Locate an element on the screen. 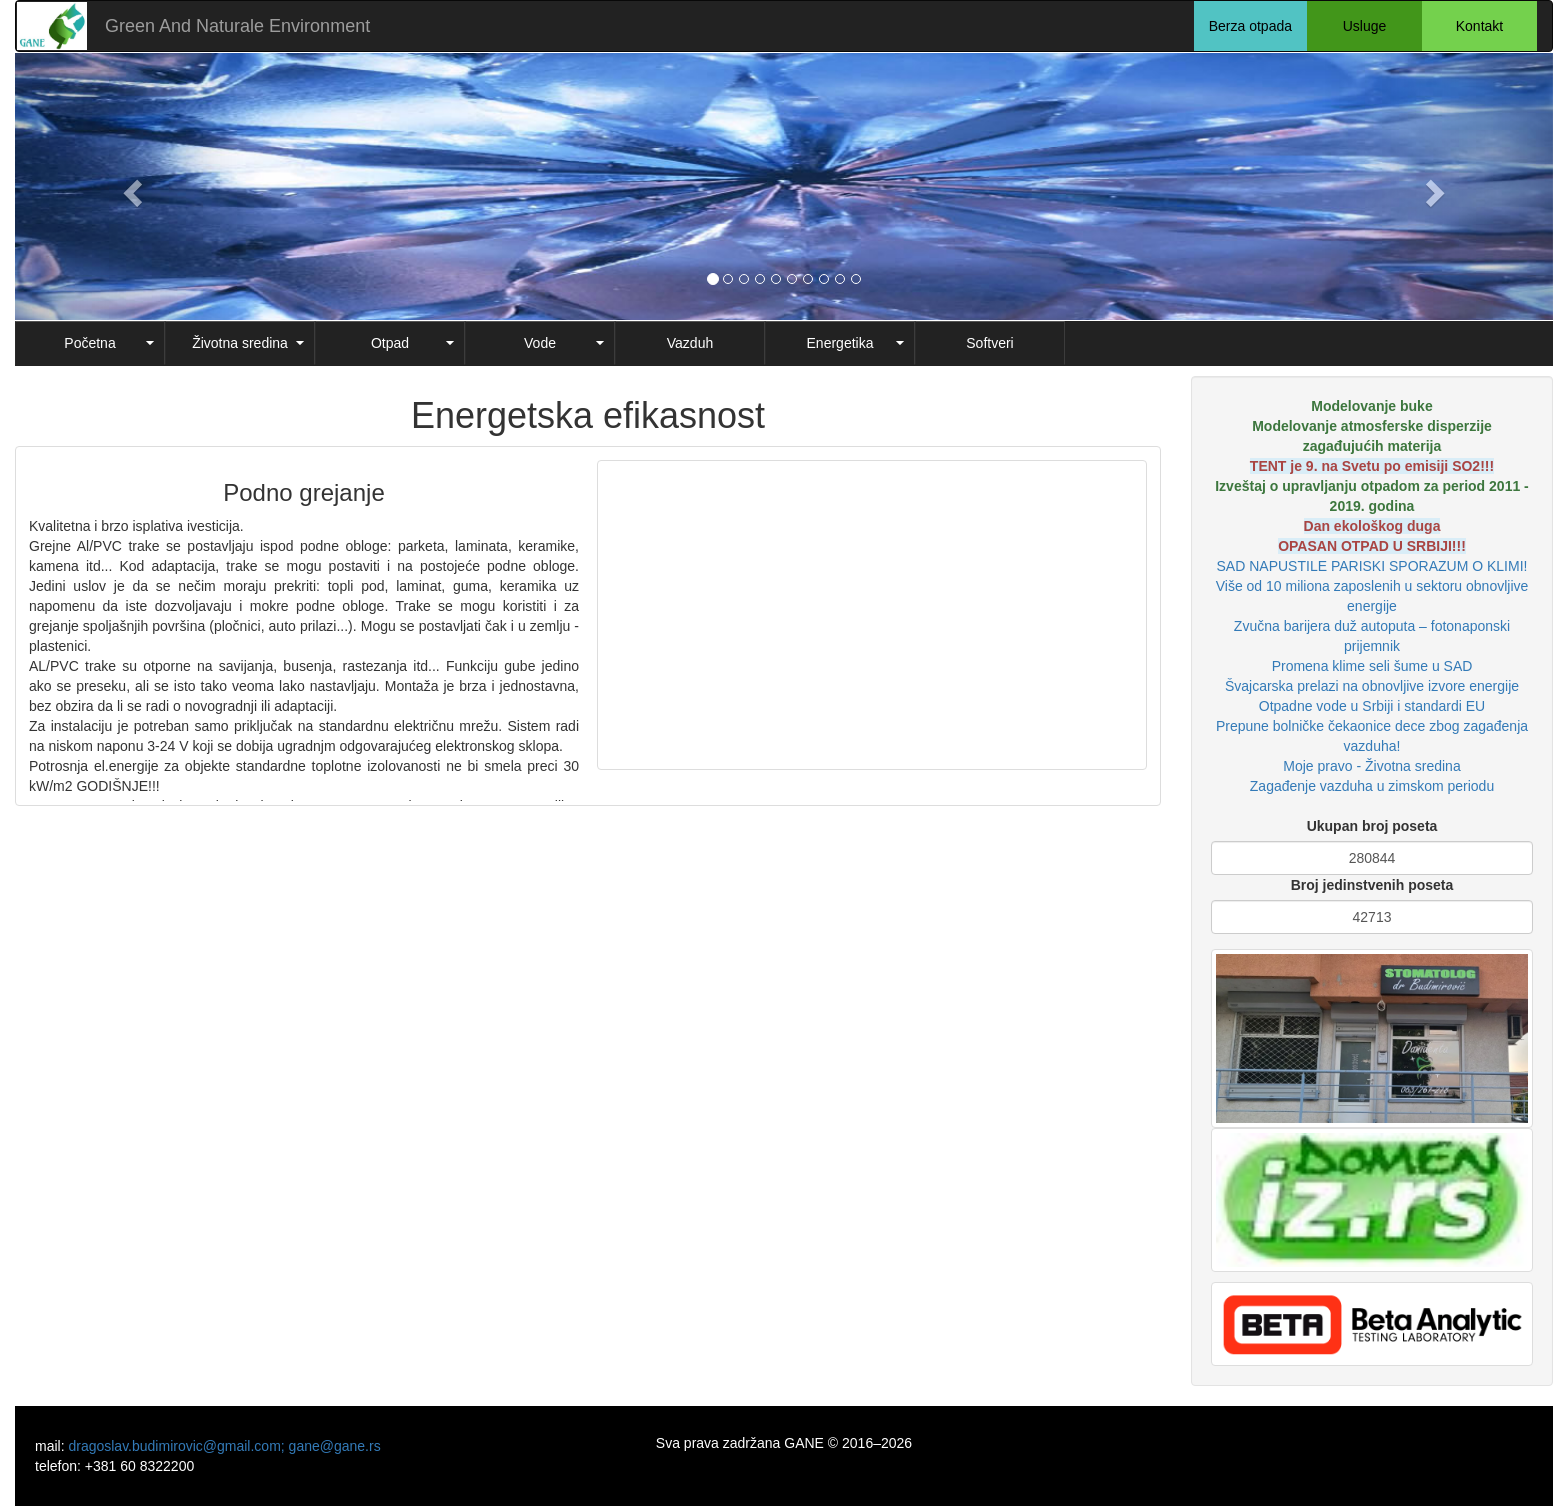  [button] is located at coordinates (130, 186).